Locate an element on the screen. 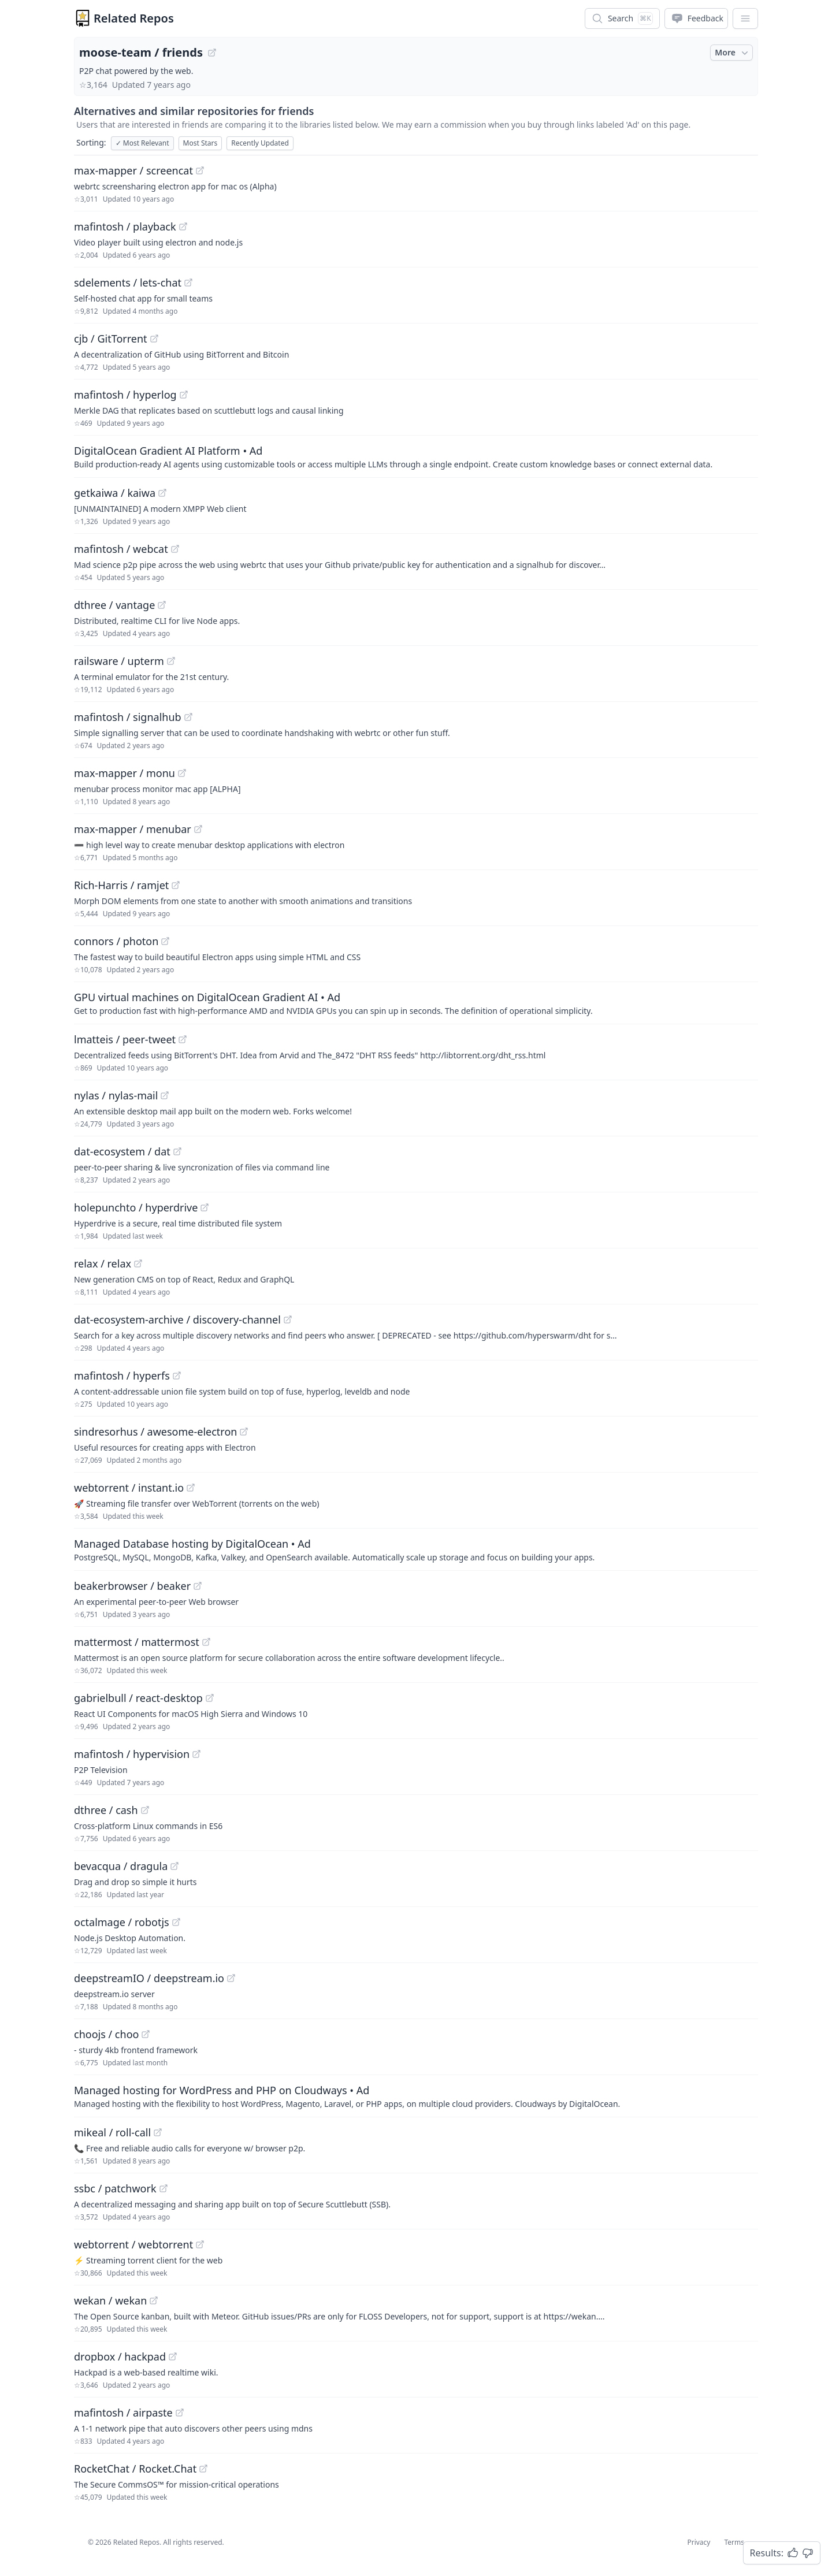 The width and height of the screenshot is (832, 2576). Related Repos is located at coordinates (134, 18).